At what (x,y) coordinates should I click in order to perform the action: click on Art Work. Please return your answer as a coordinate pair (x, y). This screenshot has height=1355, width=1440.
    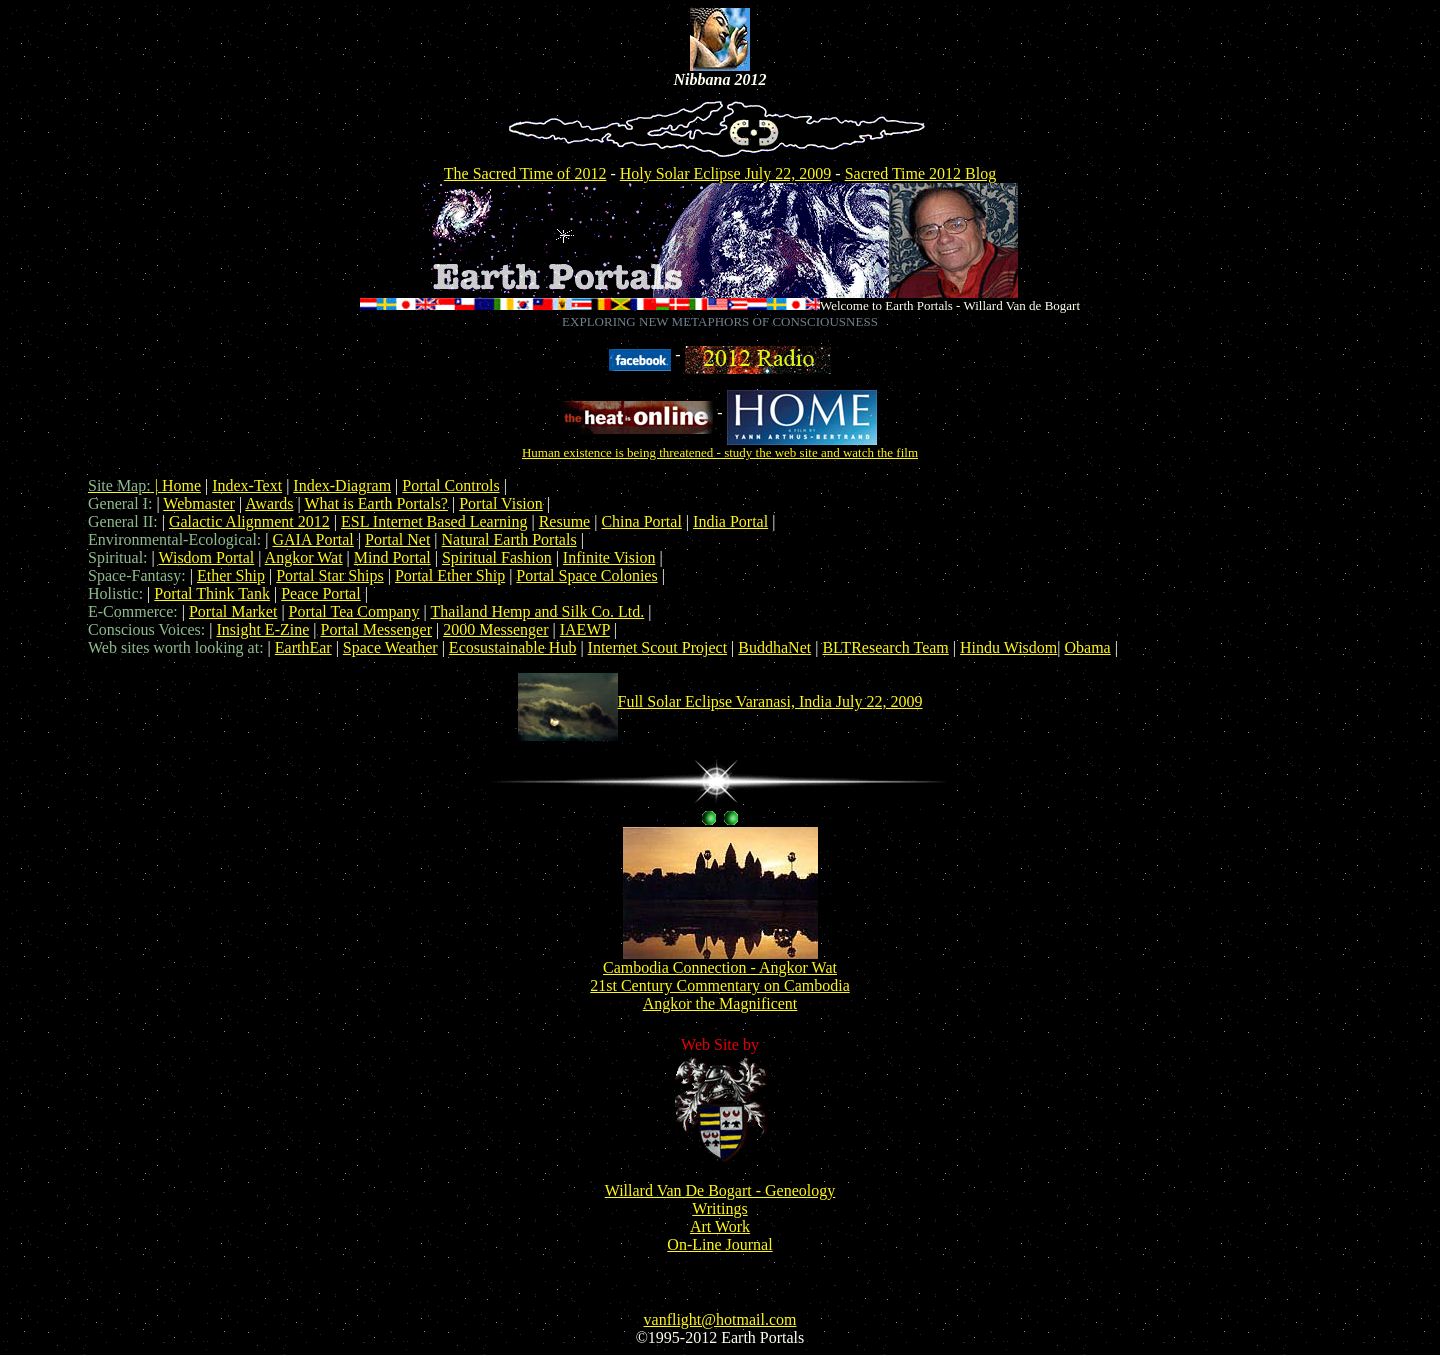
    Looking at the image, I should click on (720, 1226).